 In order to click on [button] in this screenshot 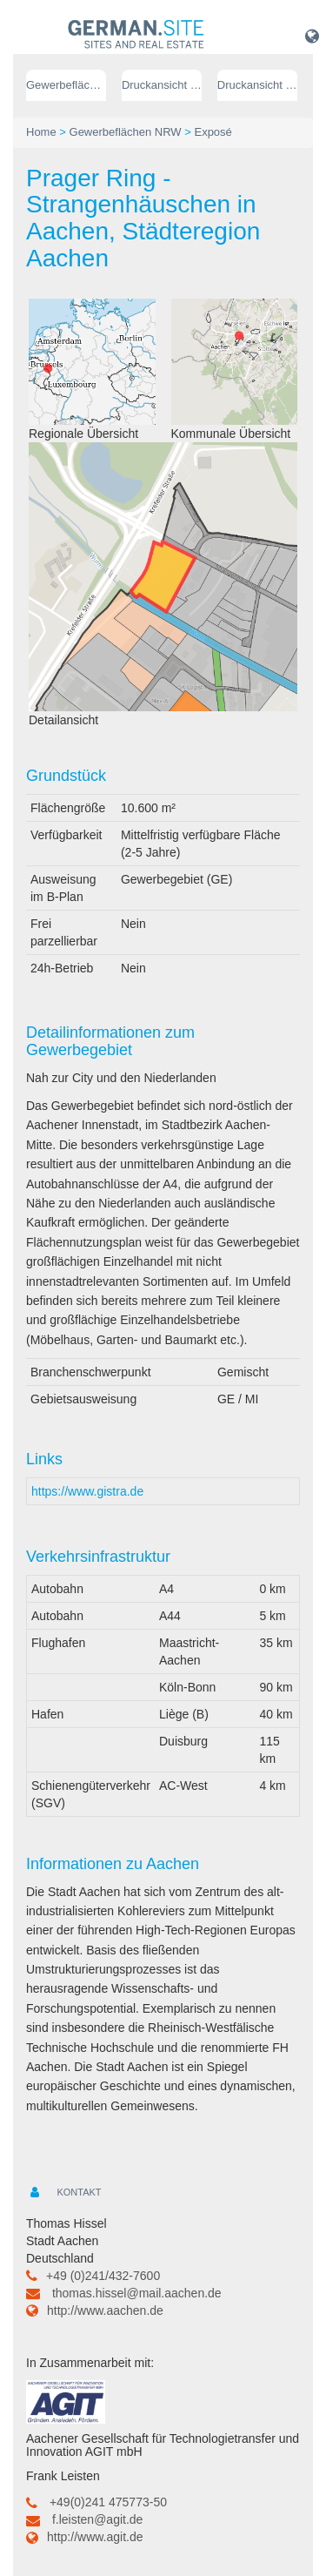, I will do `click(312, 35)`.